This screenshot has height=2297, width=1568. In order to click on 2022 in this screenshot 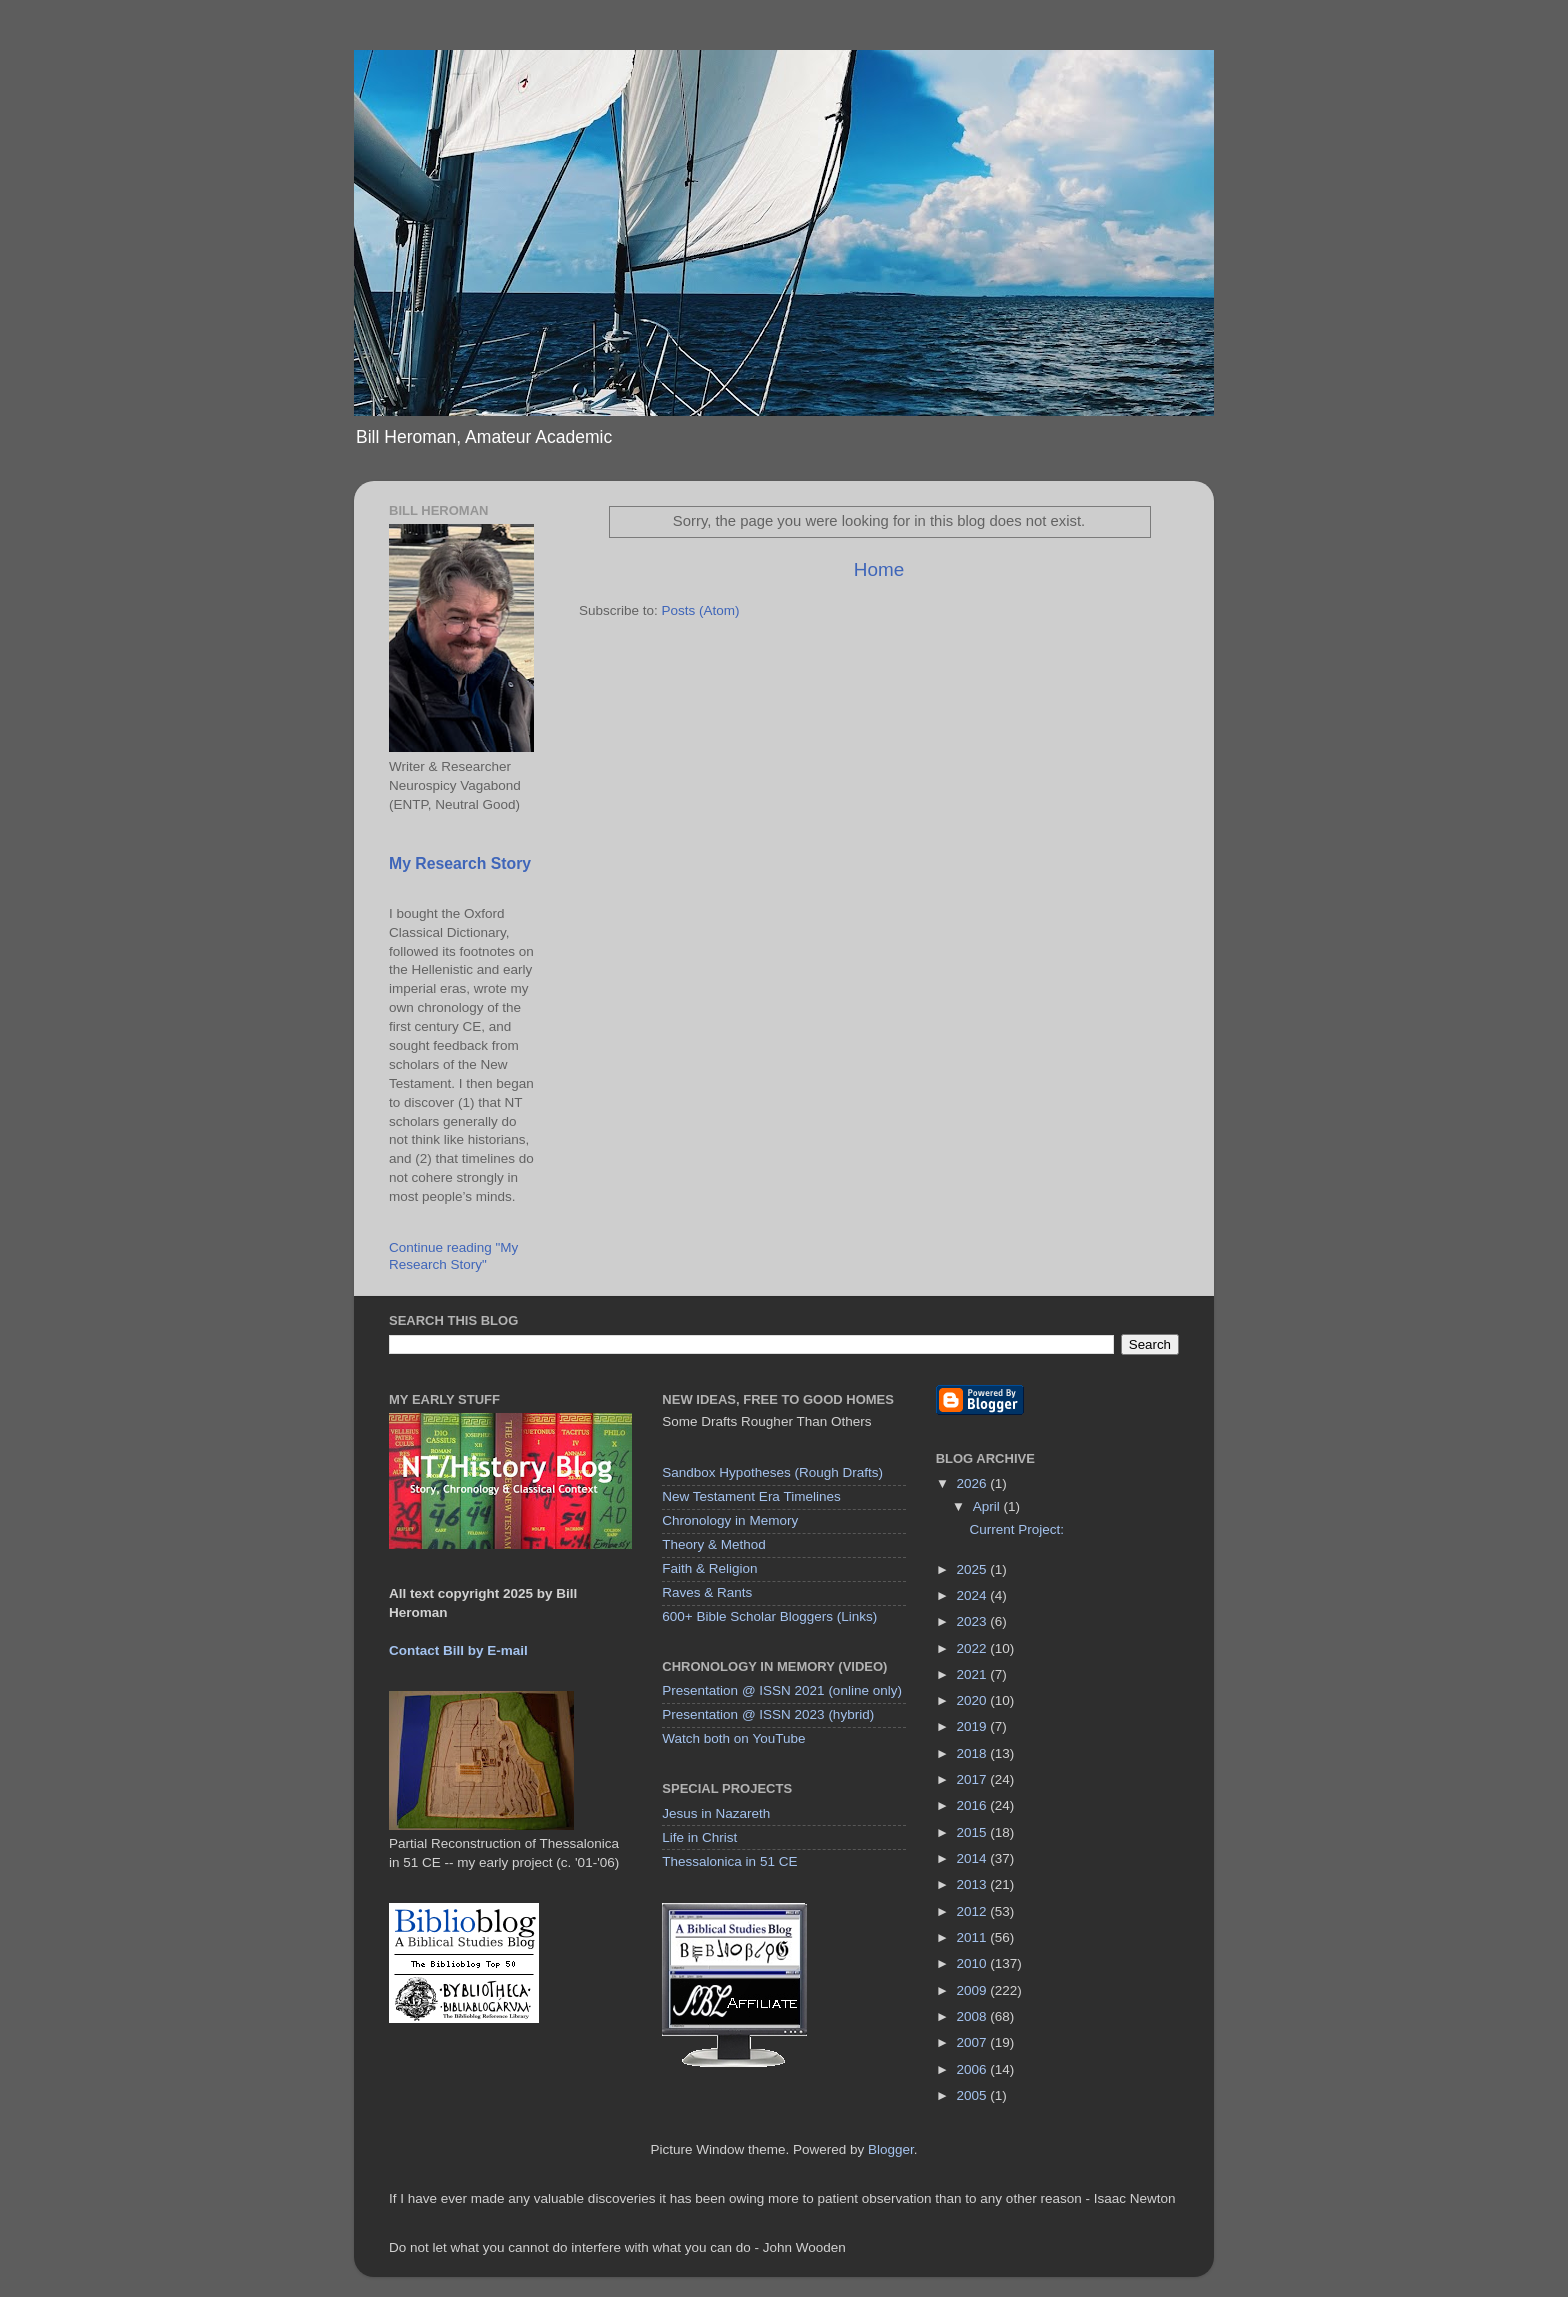, I will do `click(974, 1648)`.